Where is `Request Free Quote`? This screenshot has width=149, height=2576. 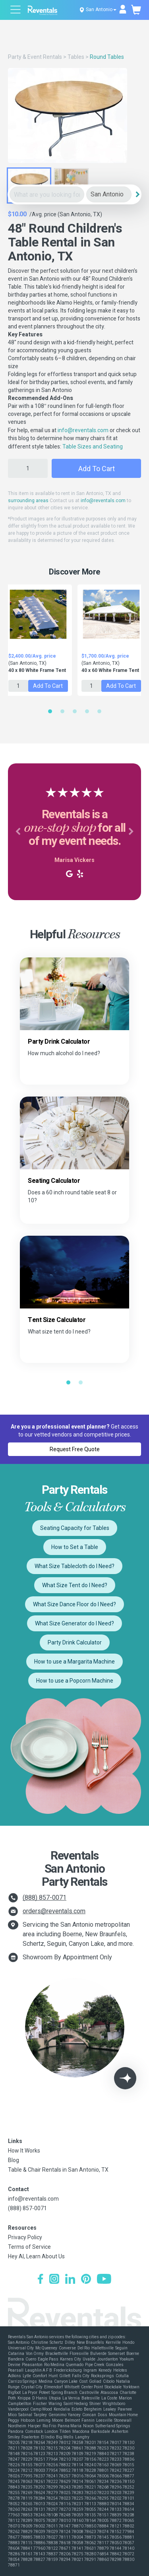
Request Free Quote is located at coordinates (75, 1449).